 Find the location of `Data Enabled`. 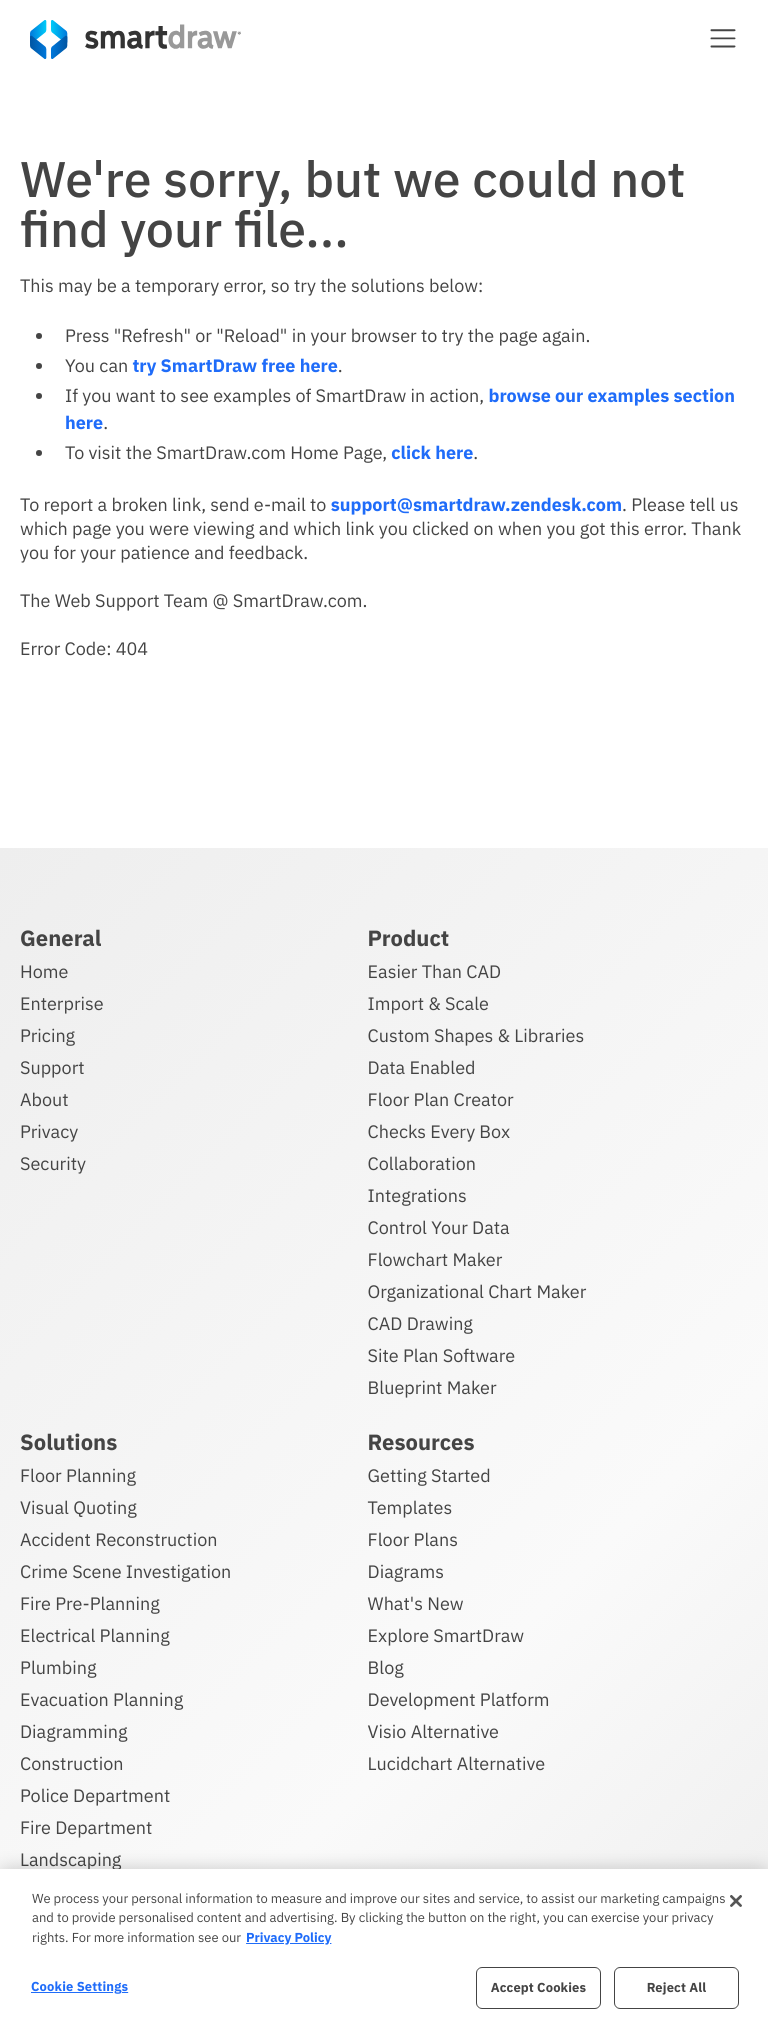

Data Enabled is located at coordinates (422, 1064).